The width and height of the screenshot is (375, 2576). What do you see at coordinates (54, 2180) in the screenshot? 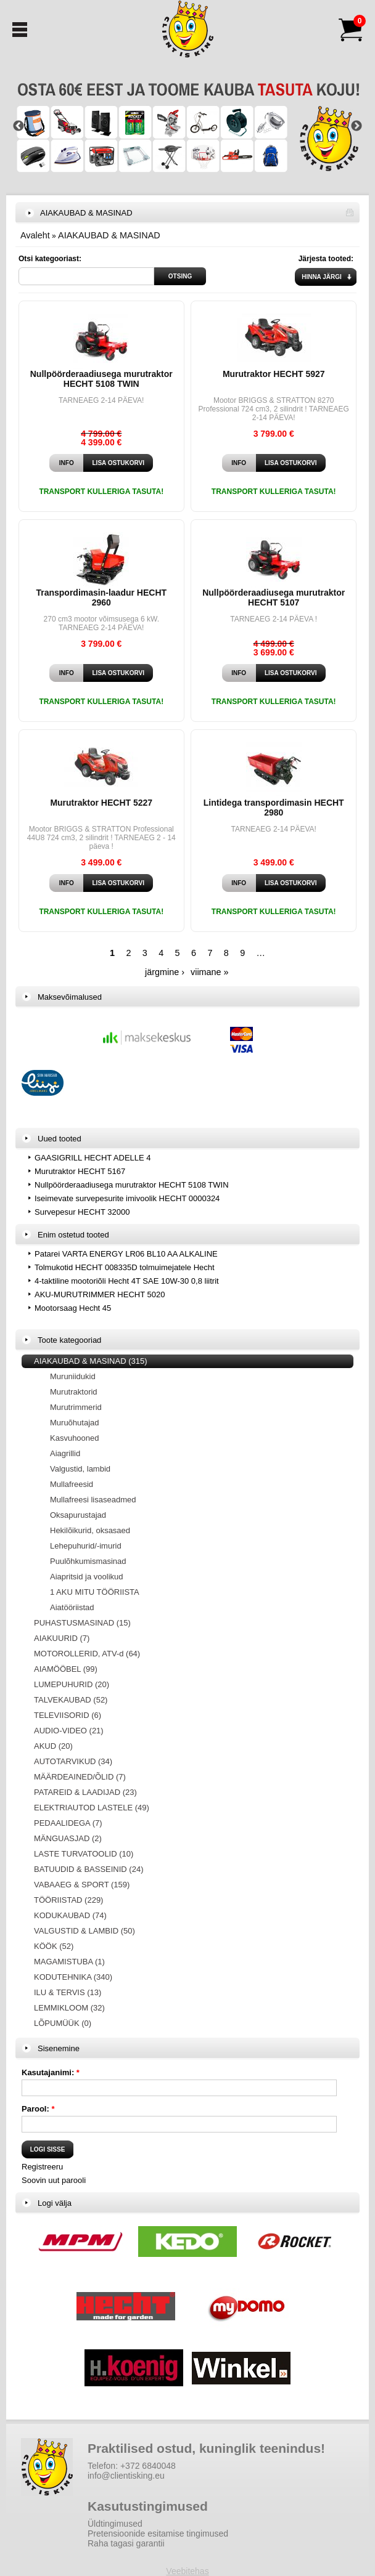
I see `Soovin uut parooli` at bounding box center [54, 2180].